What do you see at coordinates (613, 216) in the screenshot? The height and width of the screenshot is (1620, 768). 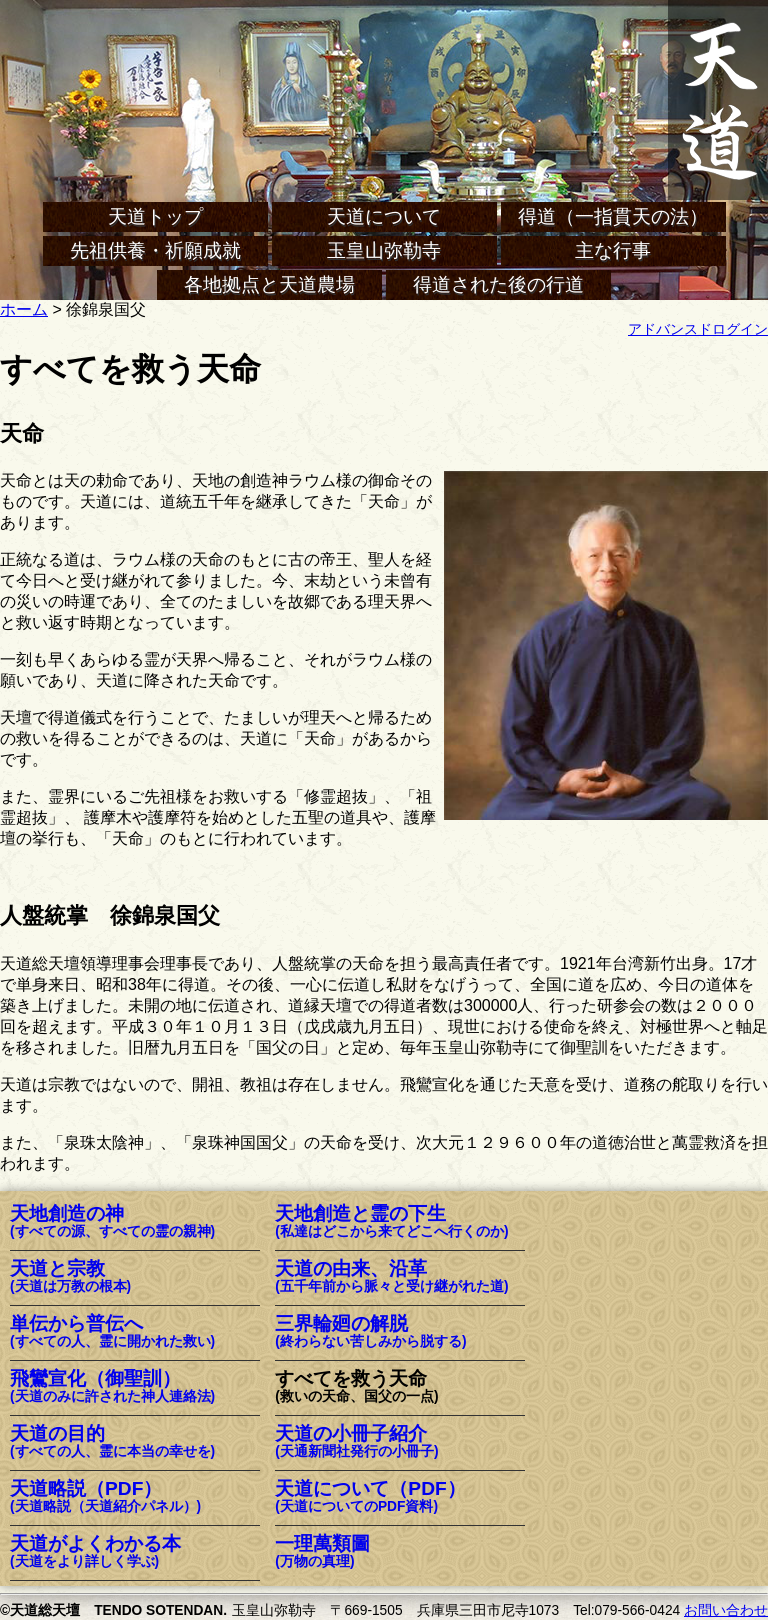 I see `得道（一指貫天の法）` at bounding box center [613, 216].